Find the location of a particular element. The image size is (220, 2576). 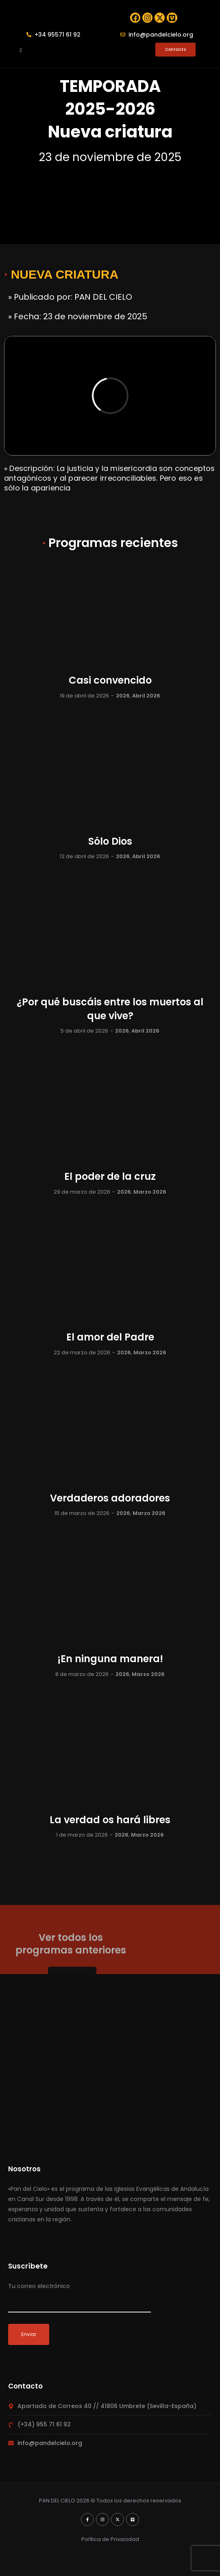

Sólo Dios is located at coordinates (110, 844).